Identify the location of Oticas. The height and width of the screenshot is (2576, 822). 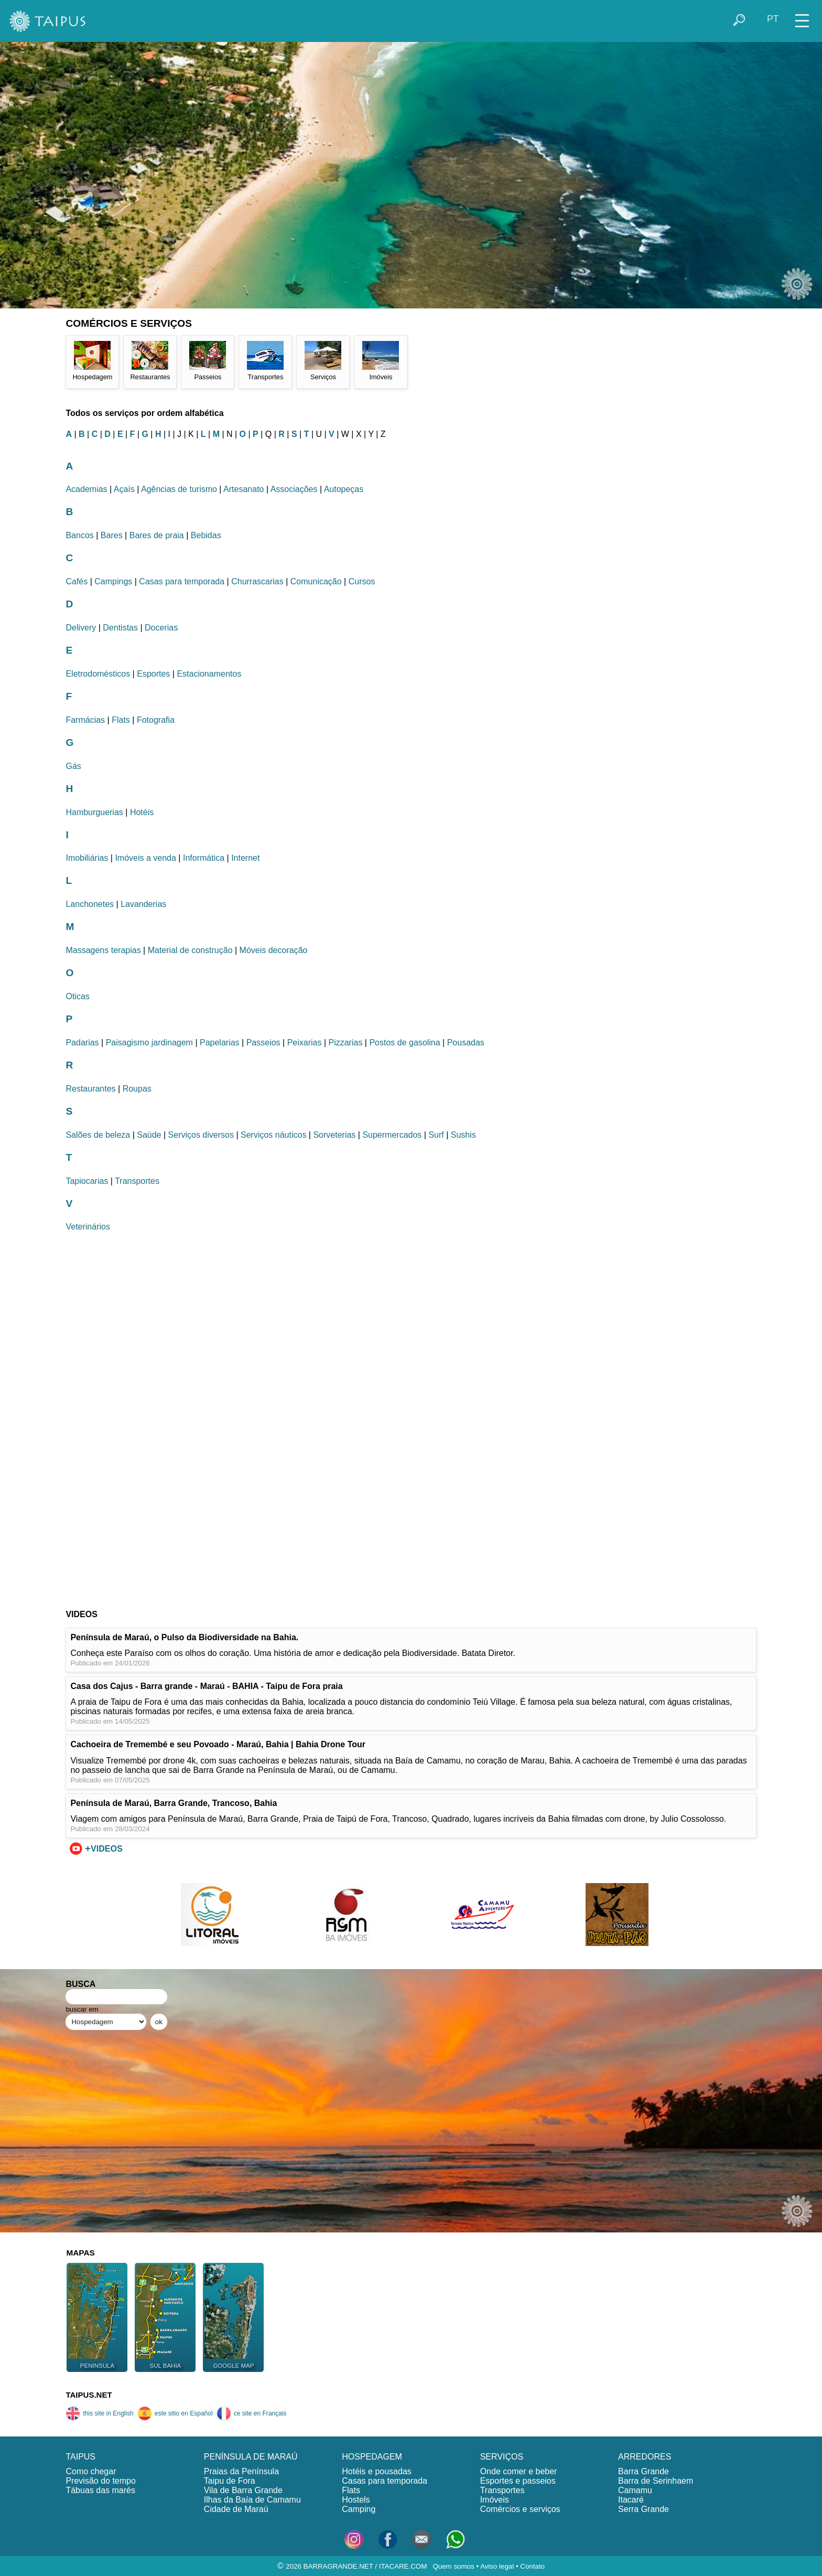
(77, 996).